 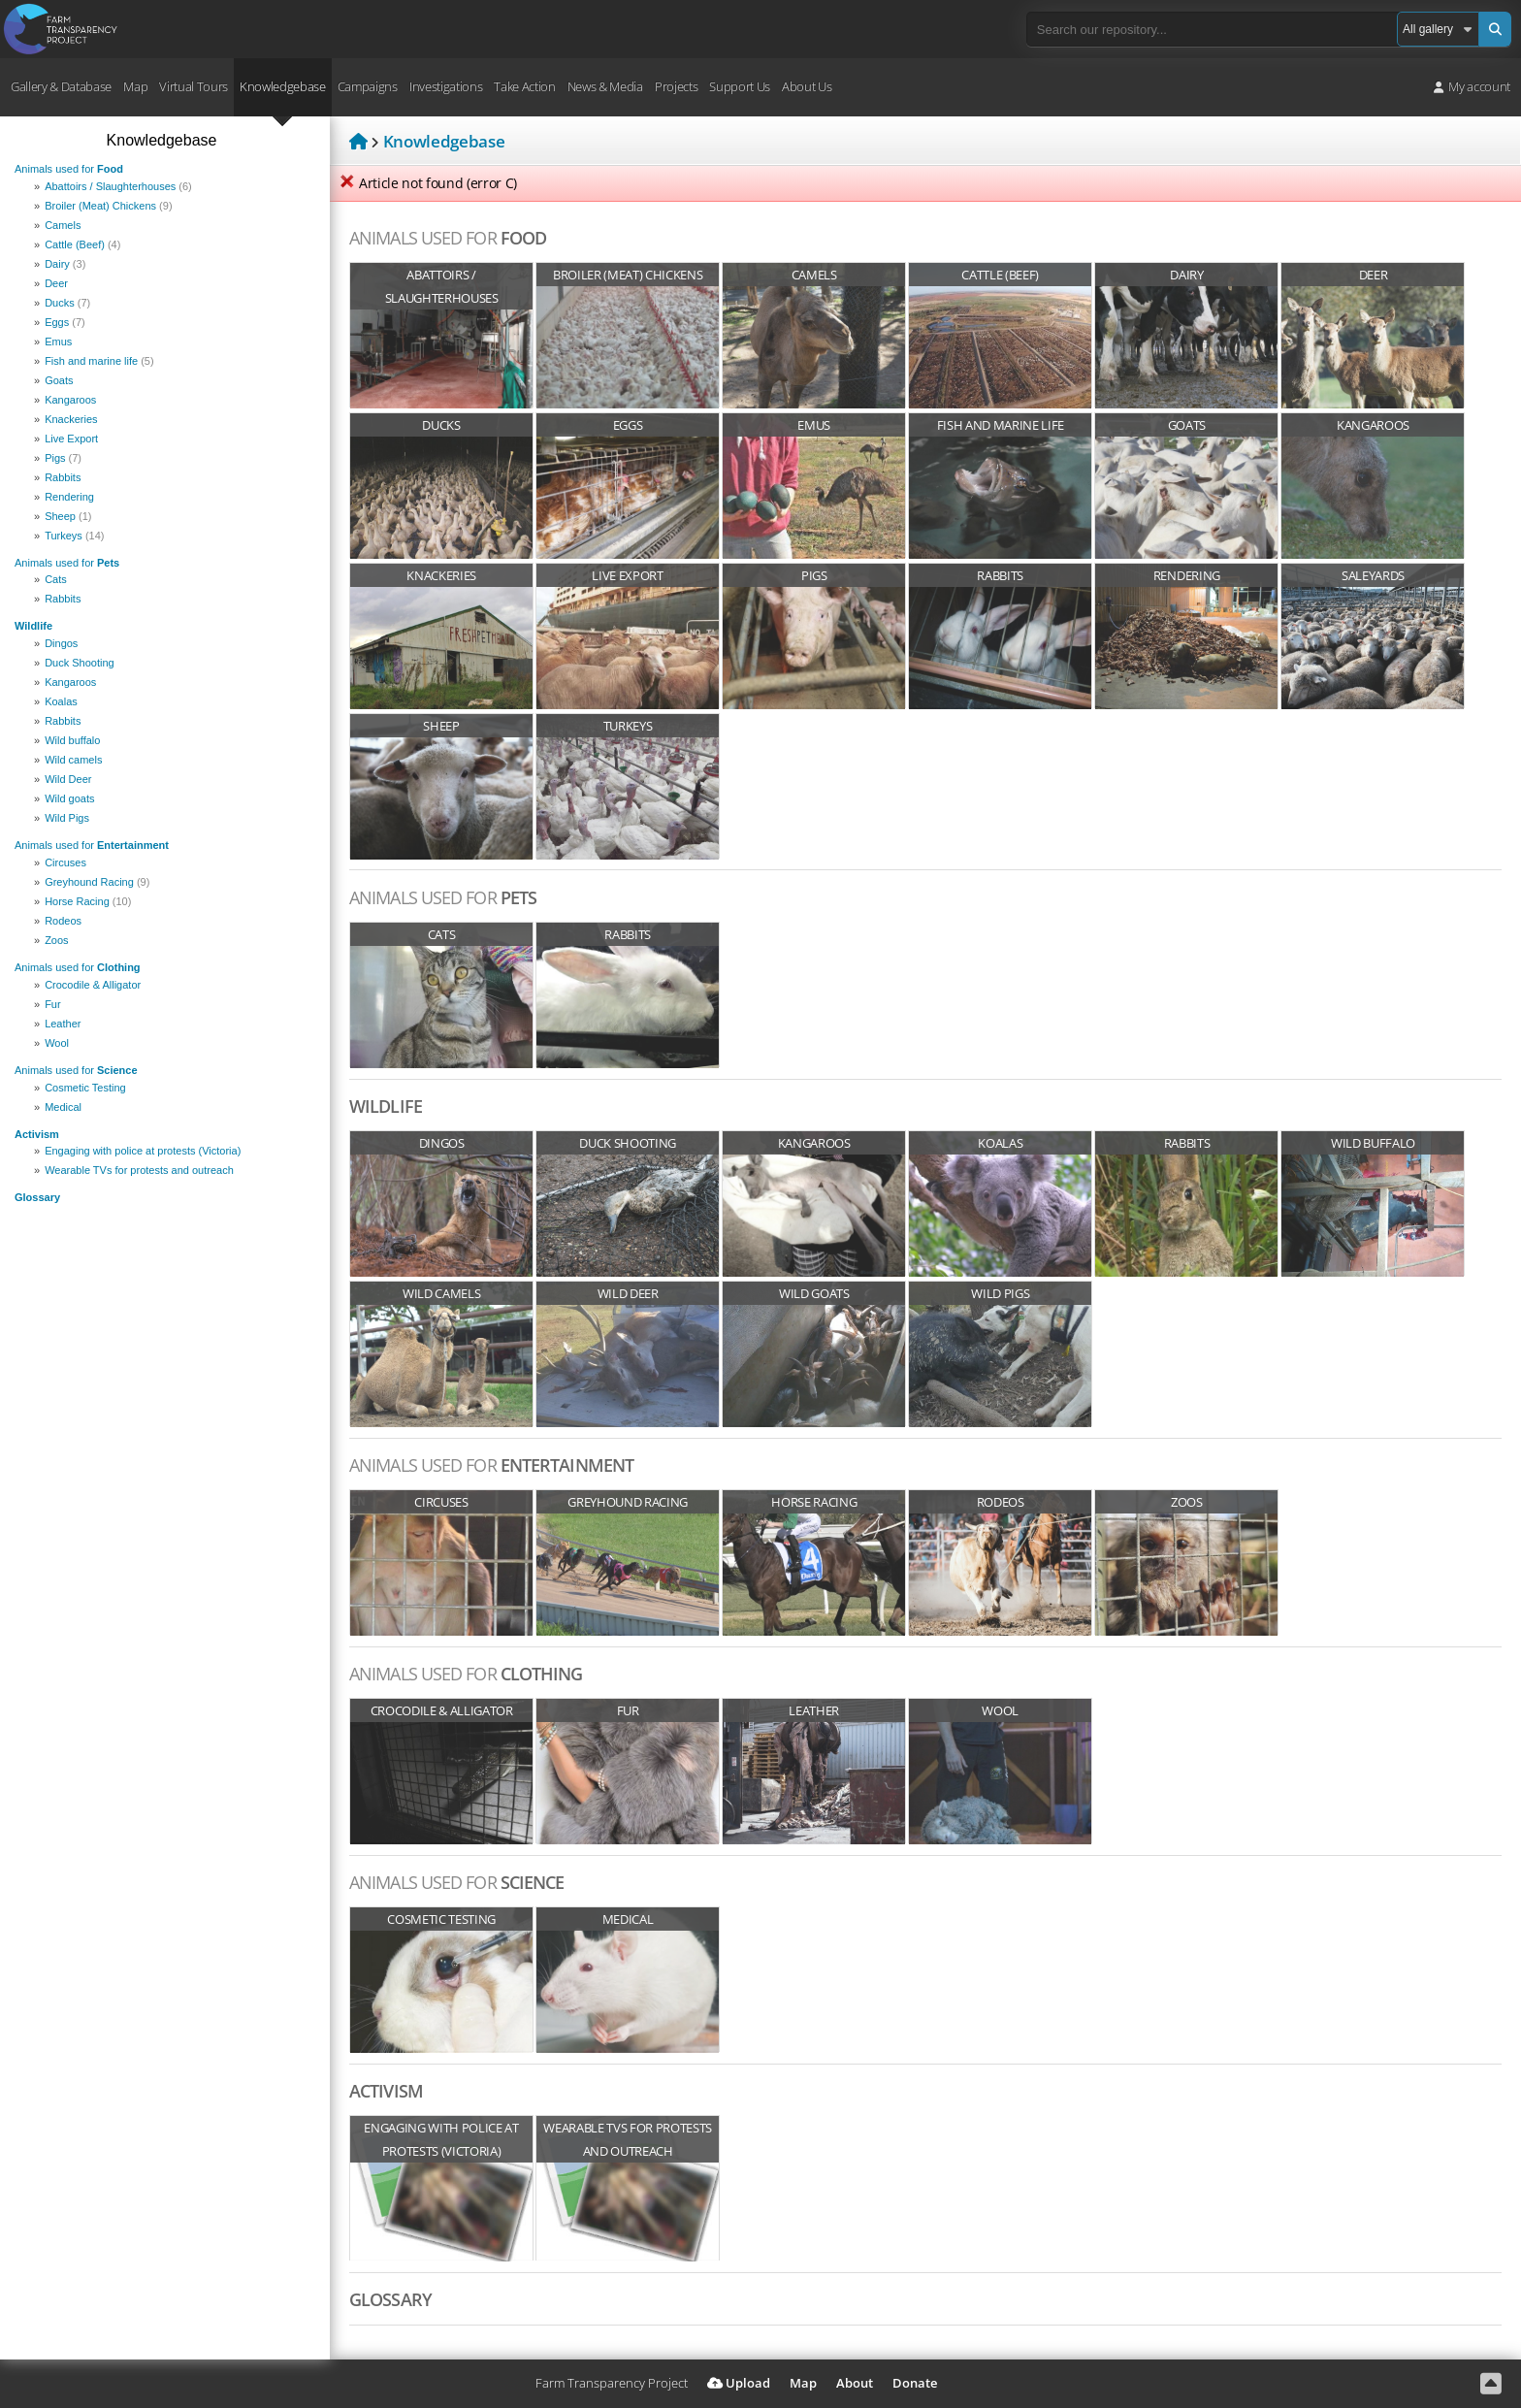 I want to click on Turkeys, so click(x=74, y=535).